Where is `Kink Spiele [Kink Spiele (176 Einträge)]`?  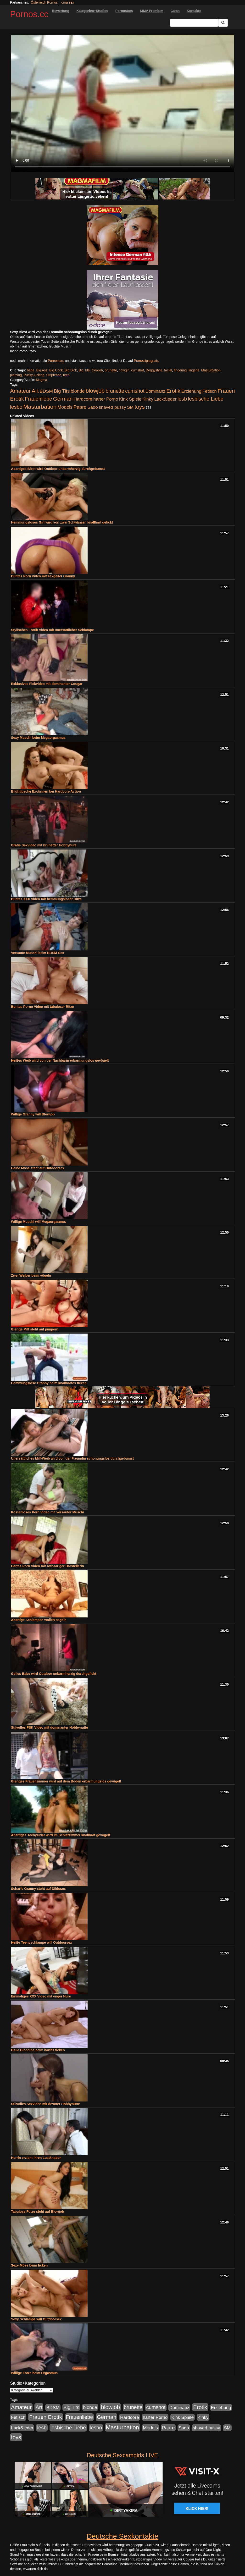
Kink Spiele [Kink Spiele (176 Einträge)] is located at coordinates (130, 399).